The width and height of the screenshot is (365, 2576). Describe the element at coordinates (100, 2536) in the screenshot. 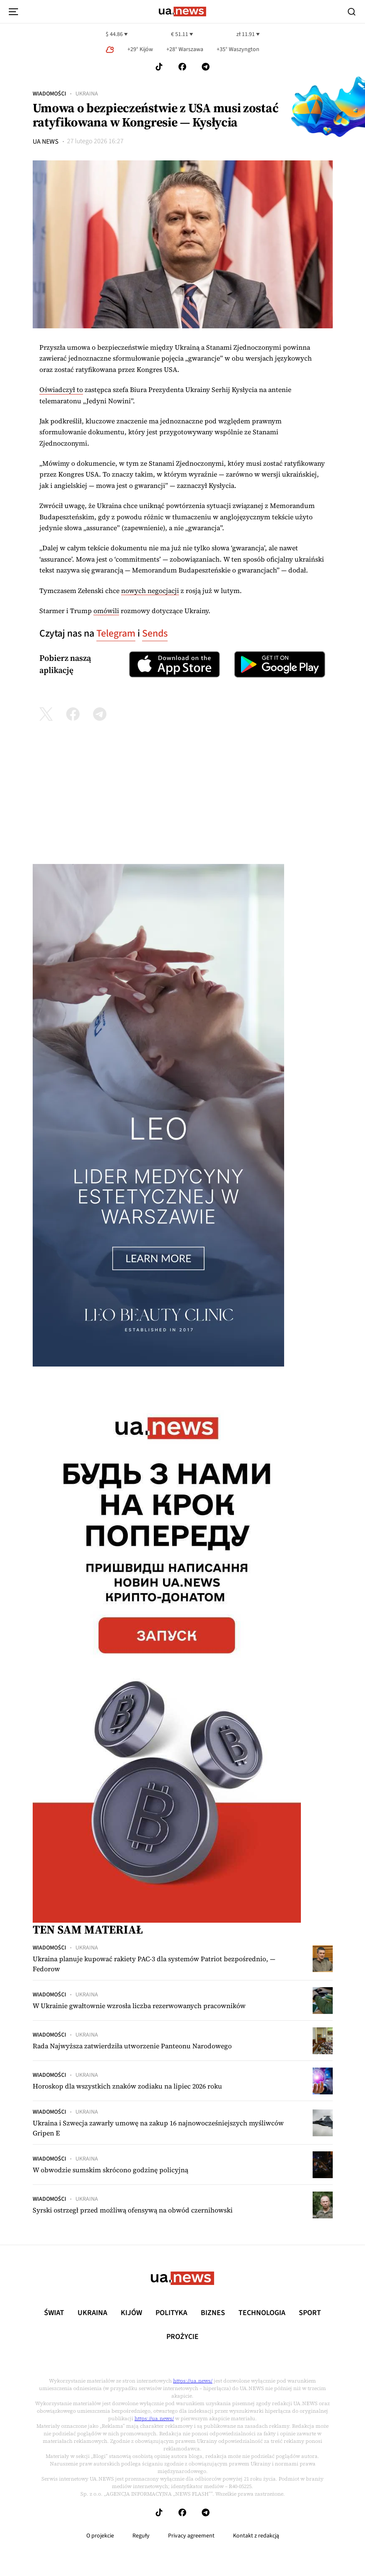

I see `O projekcie` at that location.